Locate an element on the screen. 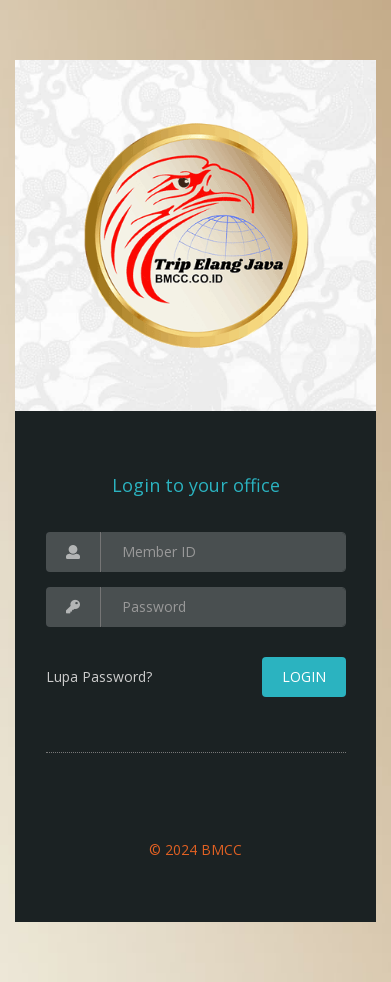 The width and height of the screenshot is (391, 982). Lupa Password? is located at coordinates (99, 676).